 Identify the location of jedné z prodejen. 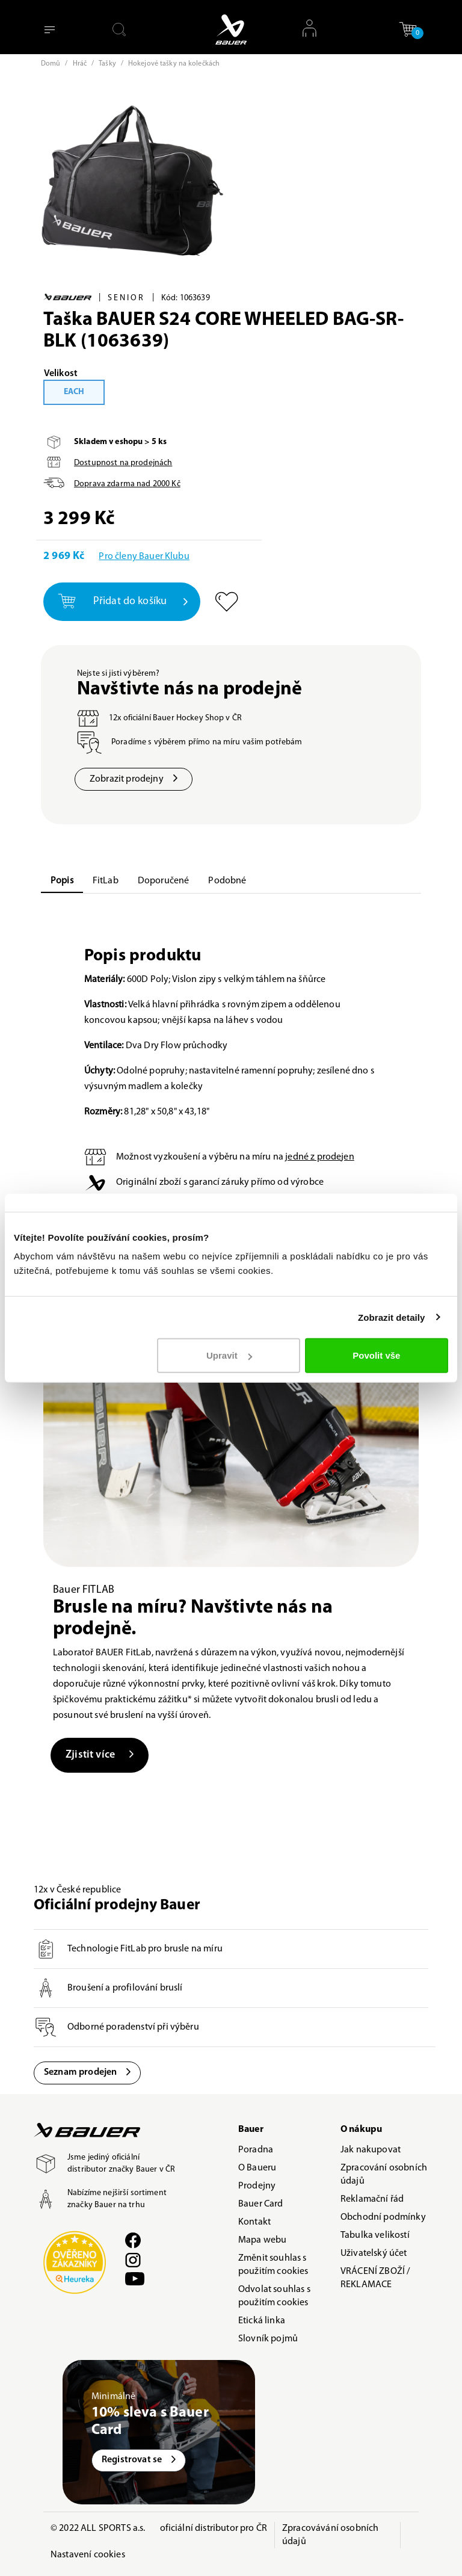
(319, 1157).